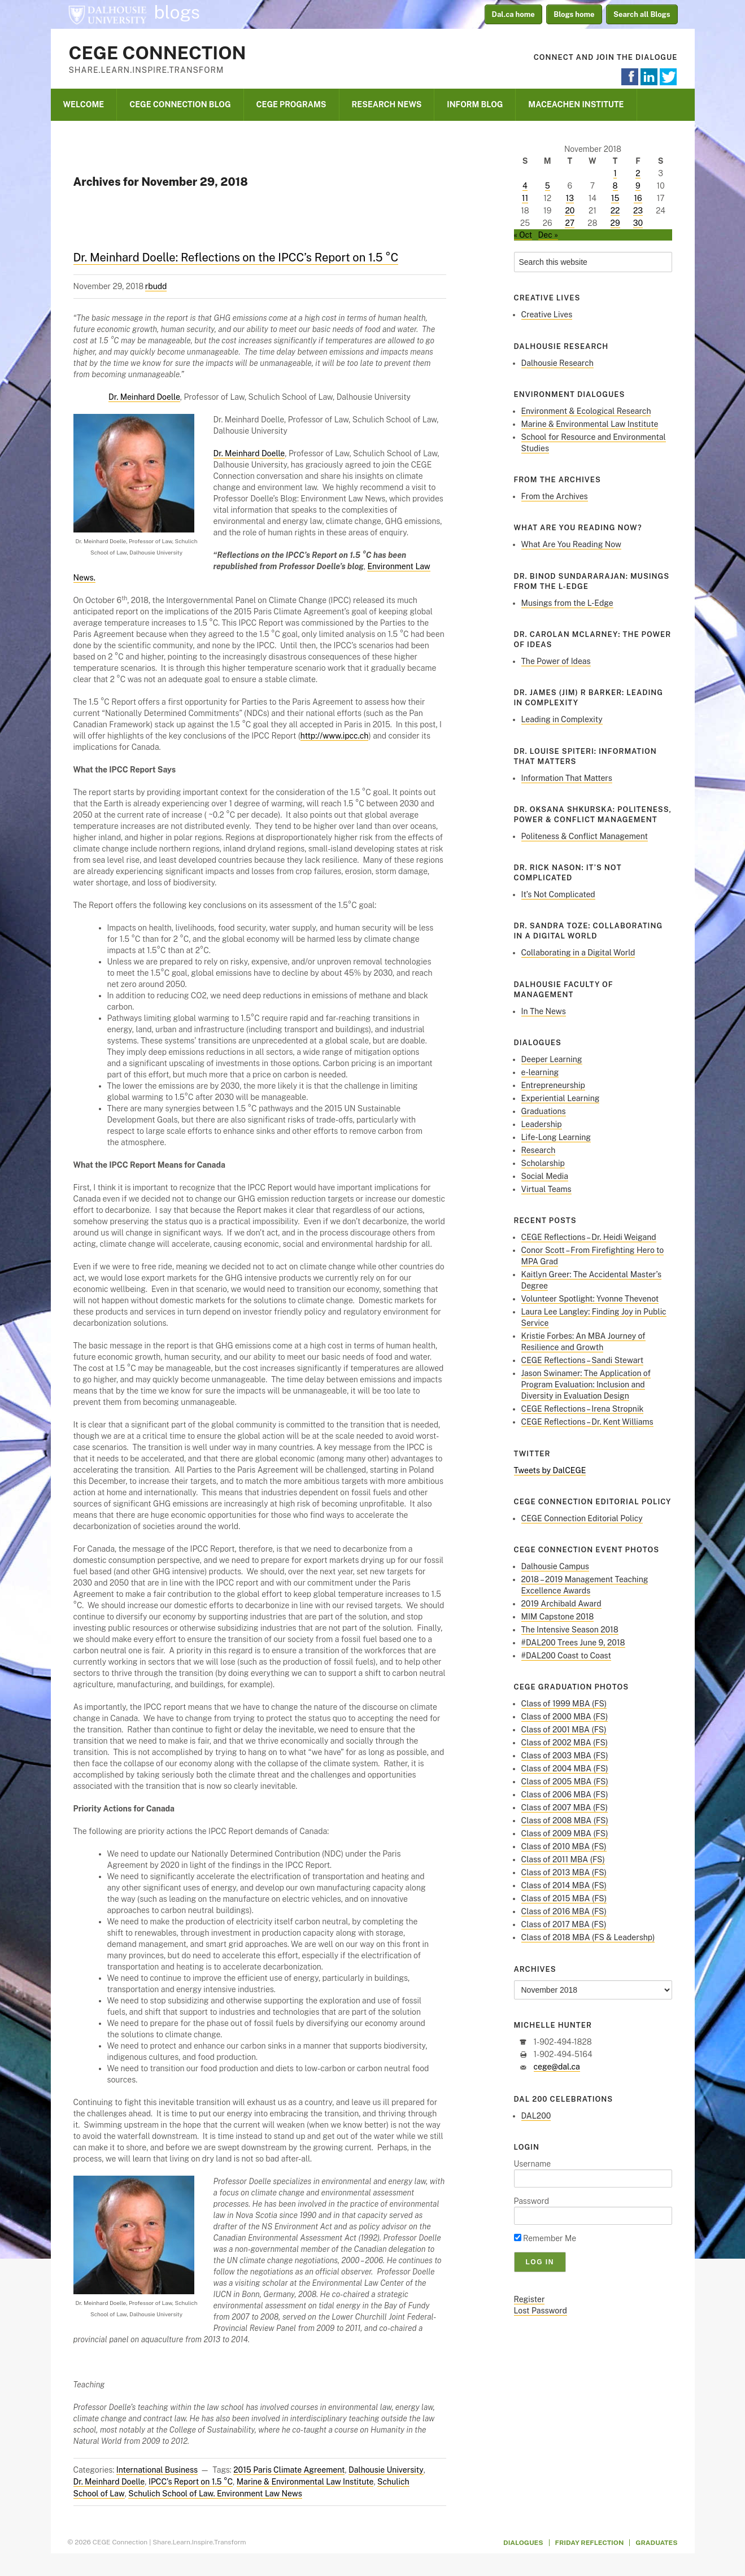  I want to click on Class of 2003 MBA (FS), so click(564, 1755).